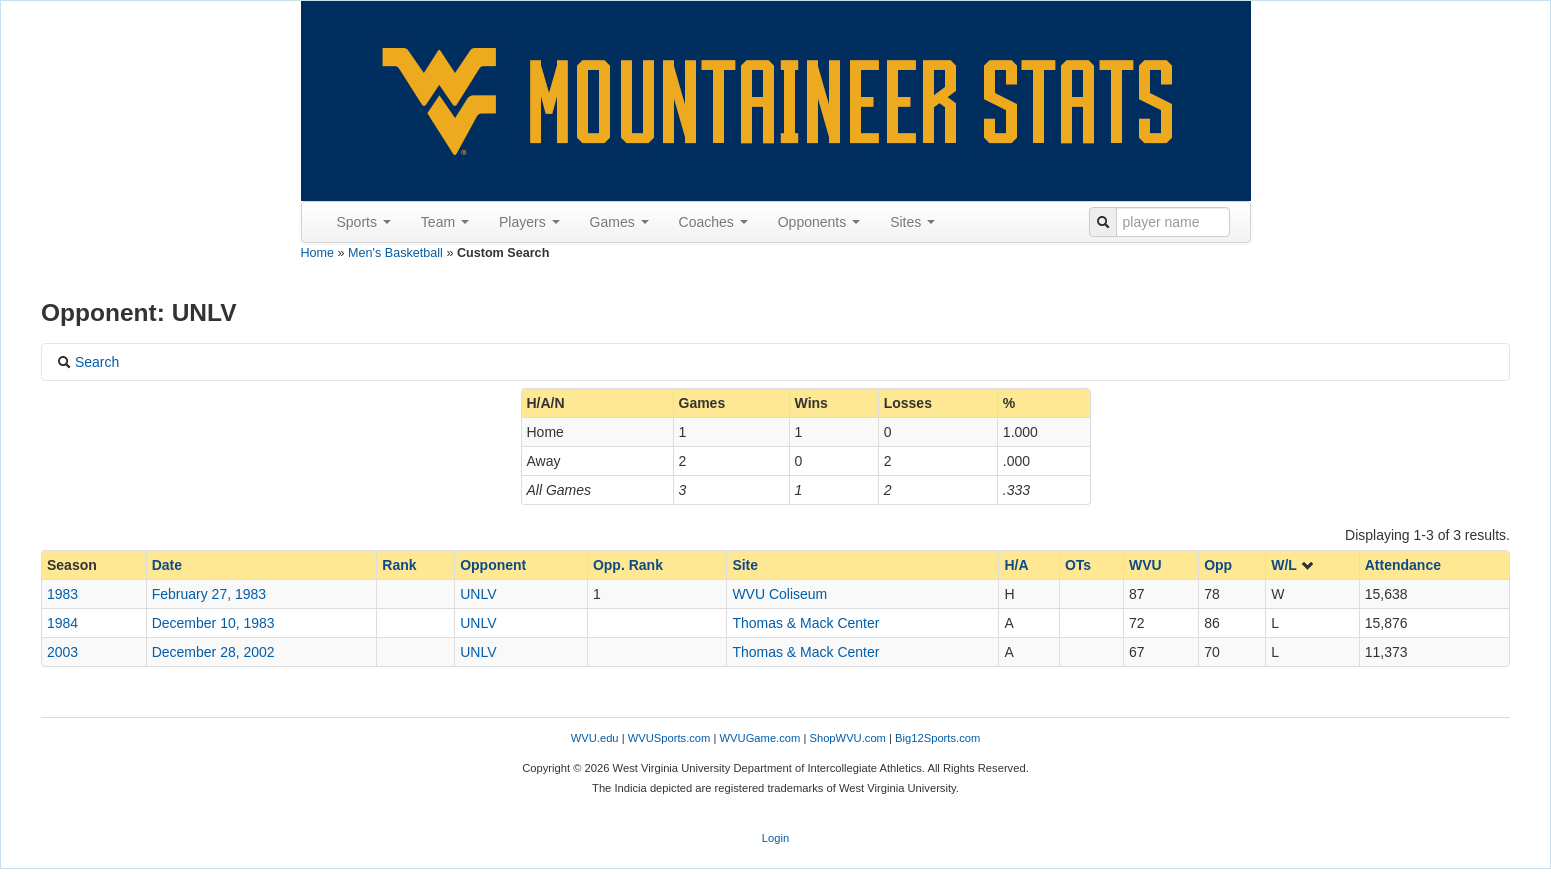 The height and width of the screenshot is (874, 1551). I want to click on December 10, 1983, so click(213, 623).